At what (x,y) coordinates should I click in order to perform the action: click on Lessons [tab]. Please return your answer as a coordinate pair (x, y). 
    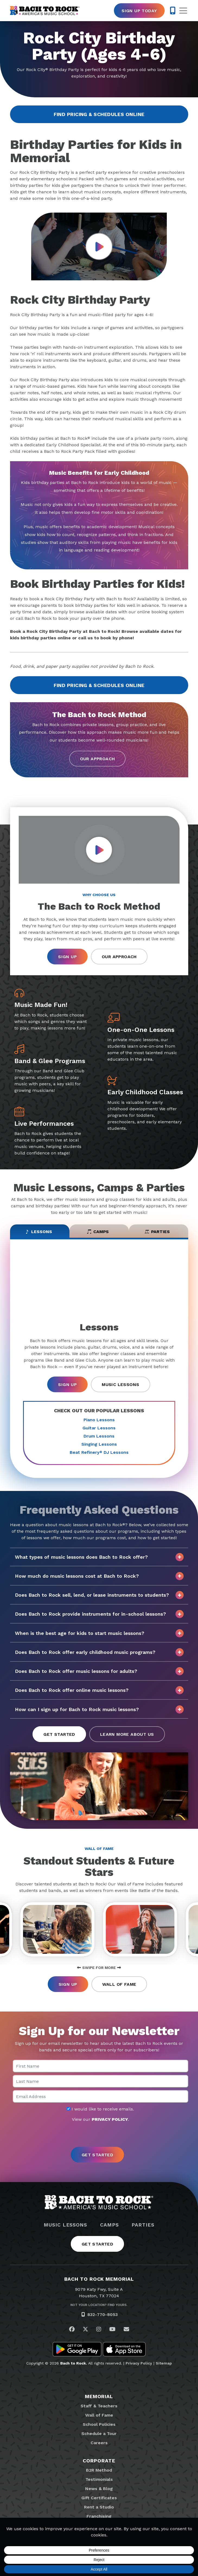
    Looking at the image, I should click on (38, 1231).